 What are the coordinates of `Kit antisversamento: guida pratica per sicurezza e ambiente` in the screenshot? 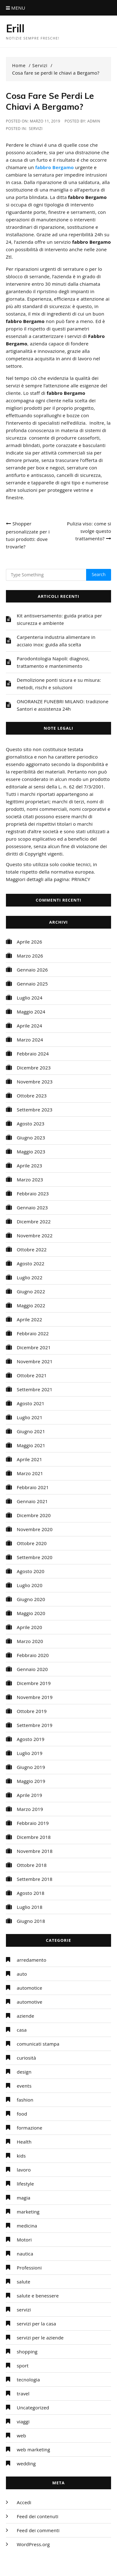 It's located at (59, 619).